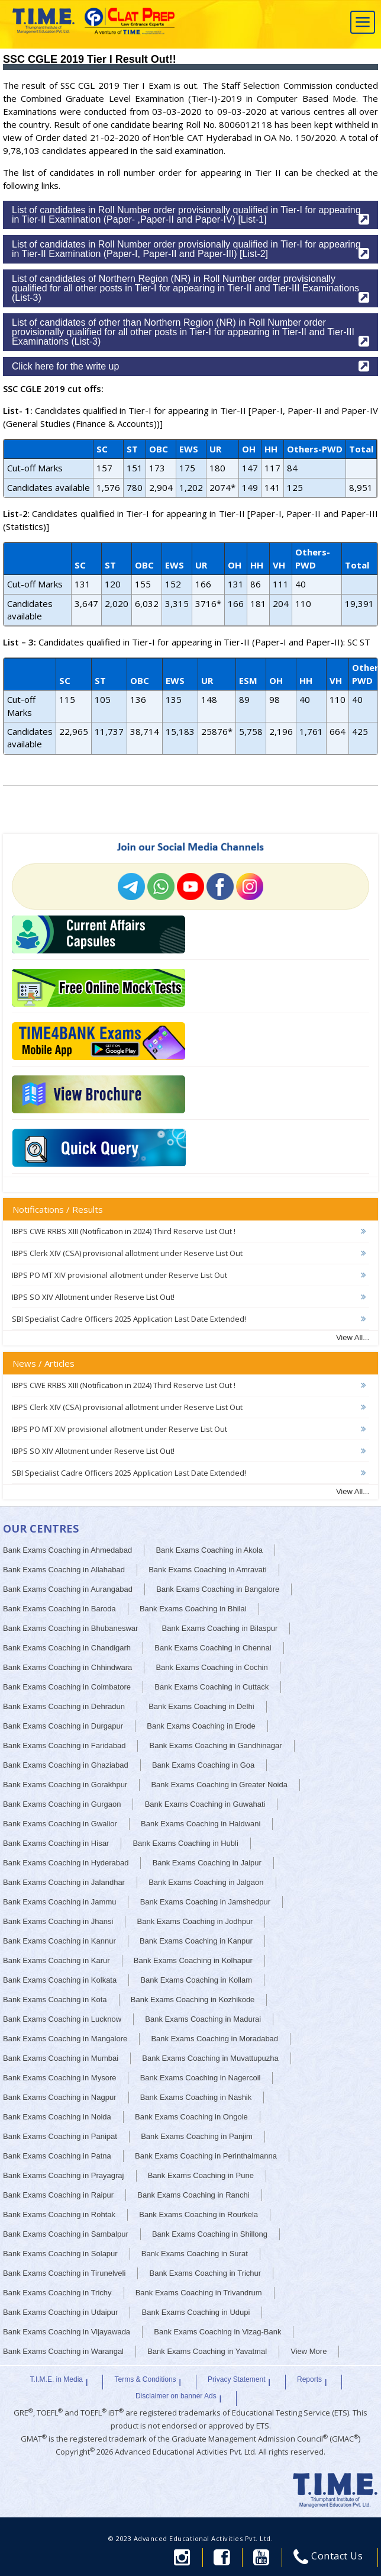 This screenshot has height=2576, width=381. I want to click on Bank Exams Coaching in Kollam, so click(196, 1980).